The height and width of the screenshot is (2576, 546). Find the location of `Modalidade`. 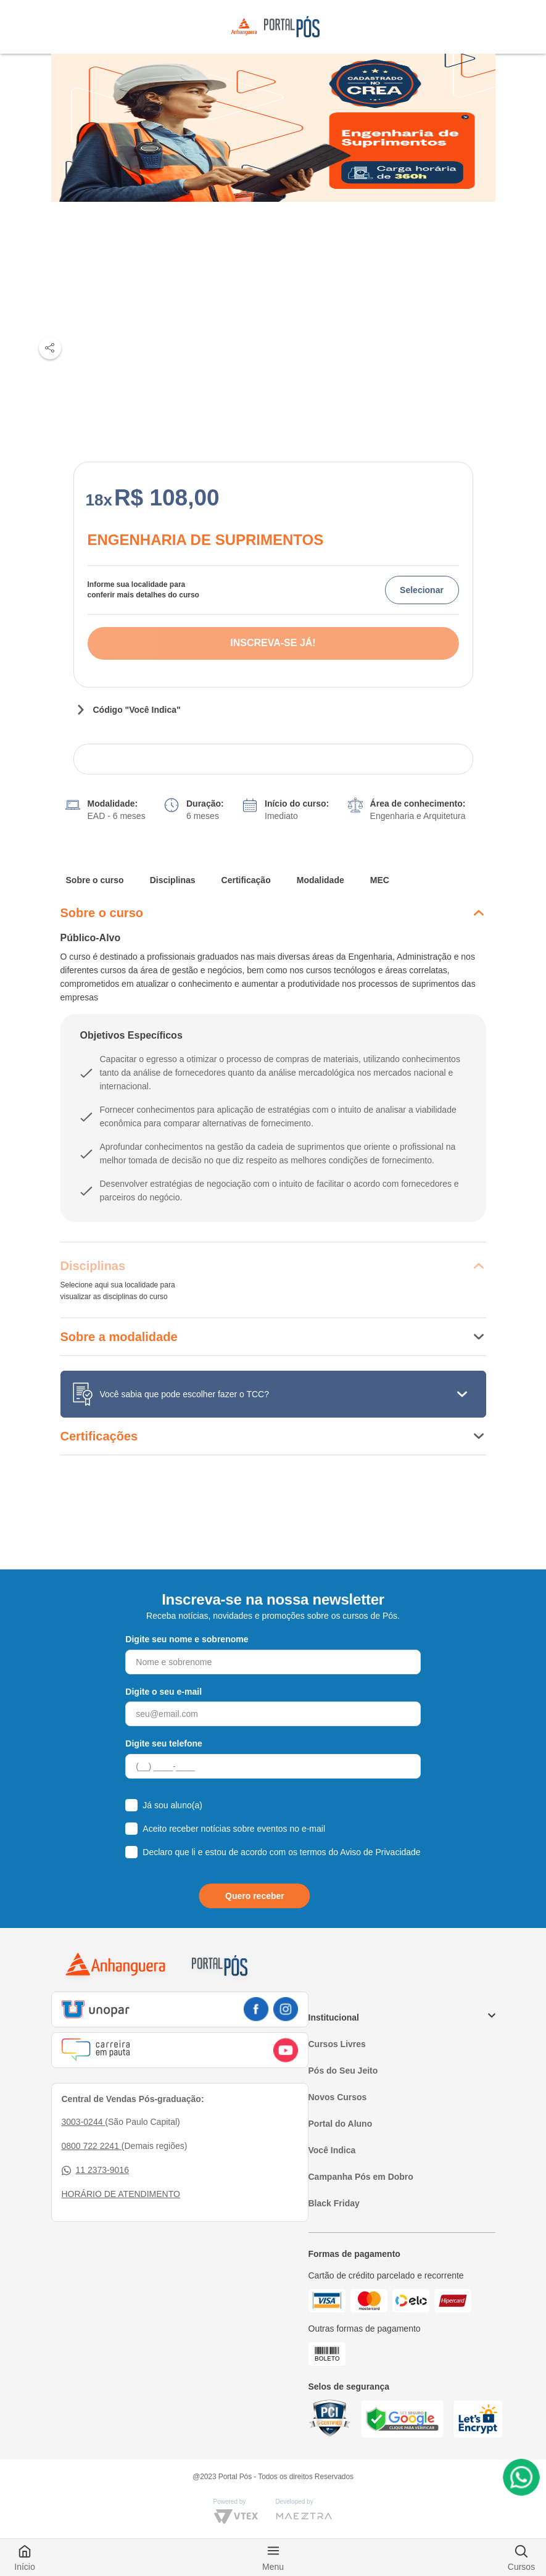

Modalidade is located at coordinates (320, 880).